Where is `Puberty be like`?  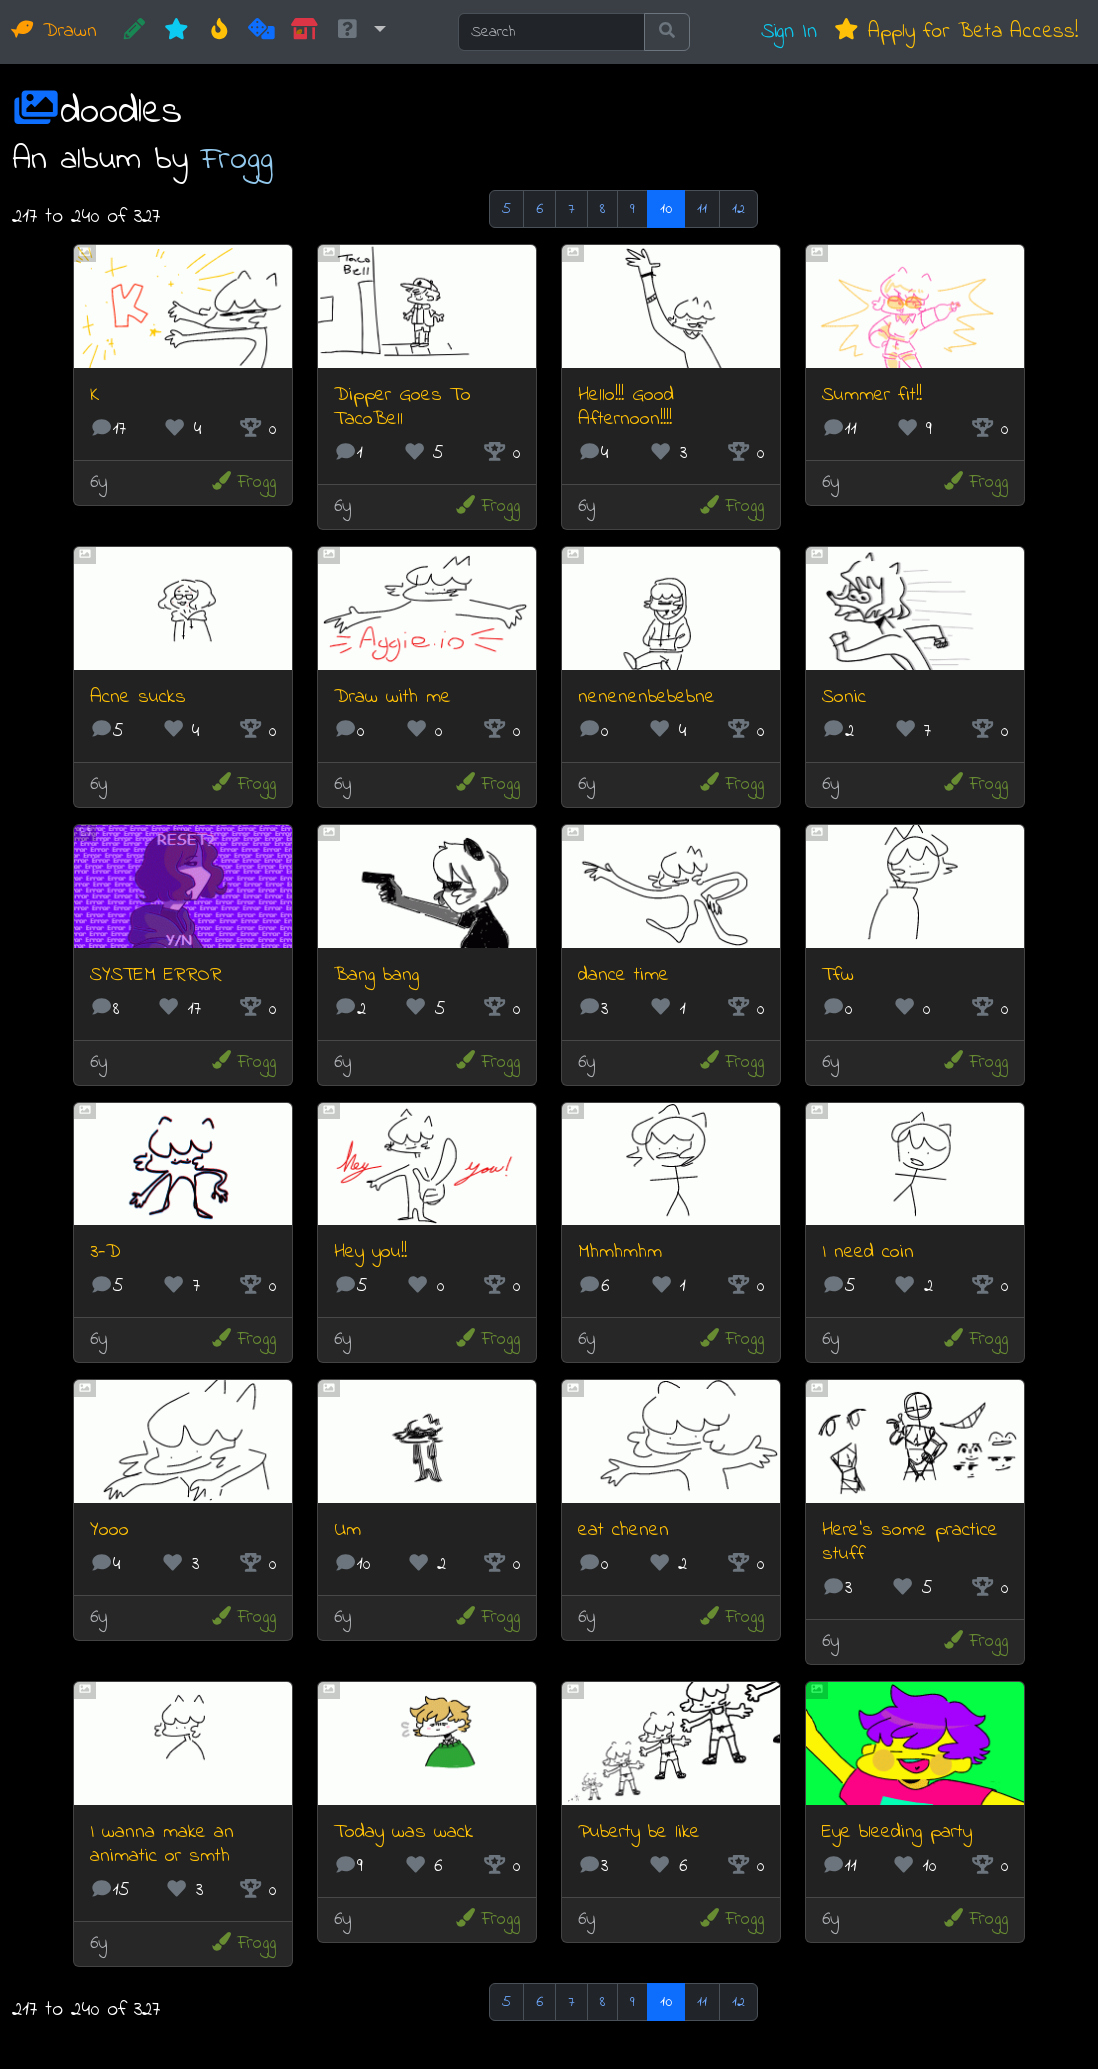
Puberty be like is located at coordinates (639, 1832).